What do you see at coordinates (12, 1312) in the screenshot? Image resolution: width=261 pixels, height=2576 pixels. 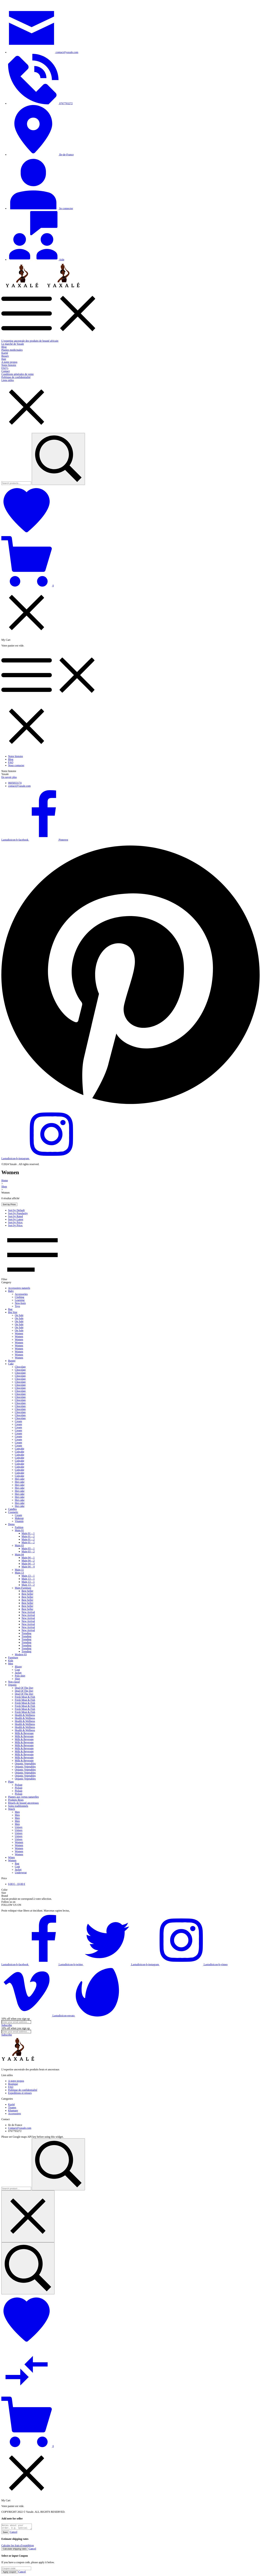 I see `Big Size` at bounding box center [12, 1312].